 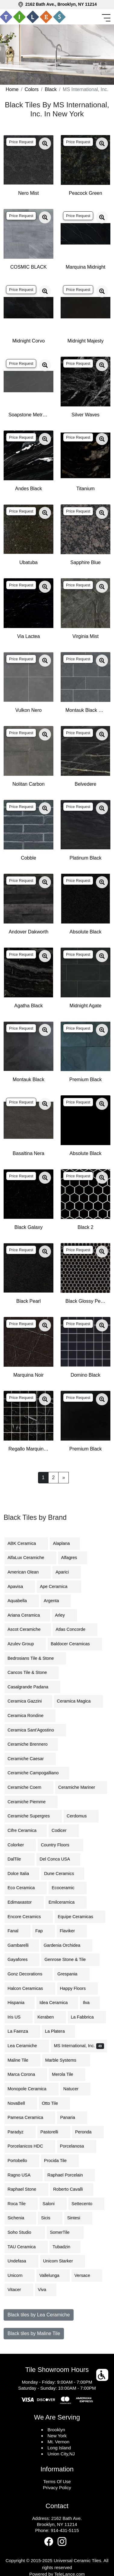 What do you see at coordinates (20, 1586) in the screenshot?
I see `Apavisa` at bounding box center [20, 1586].